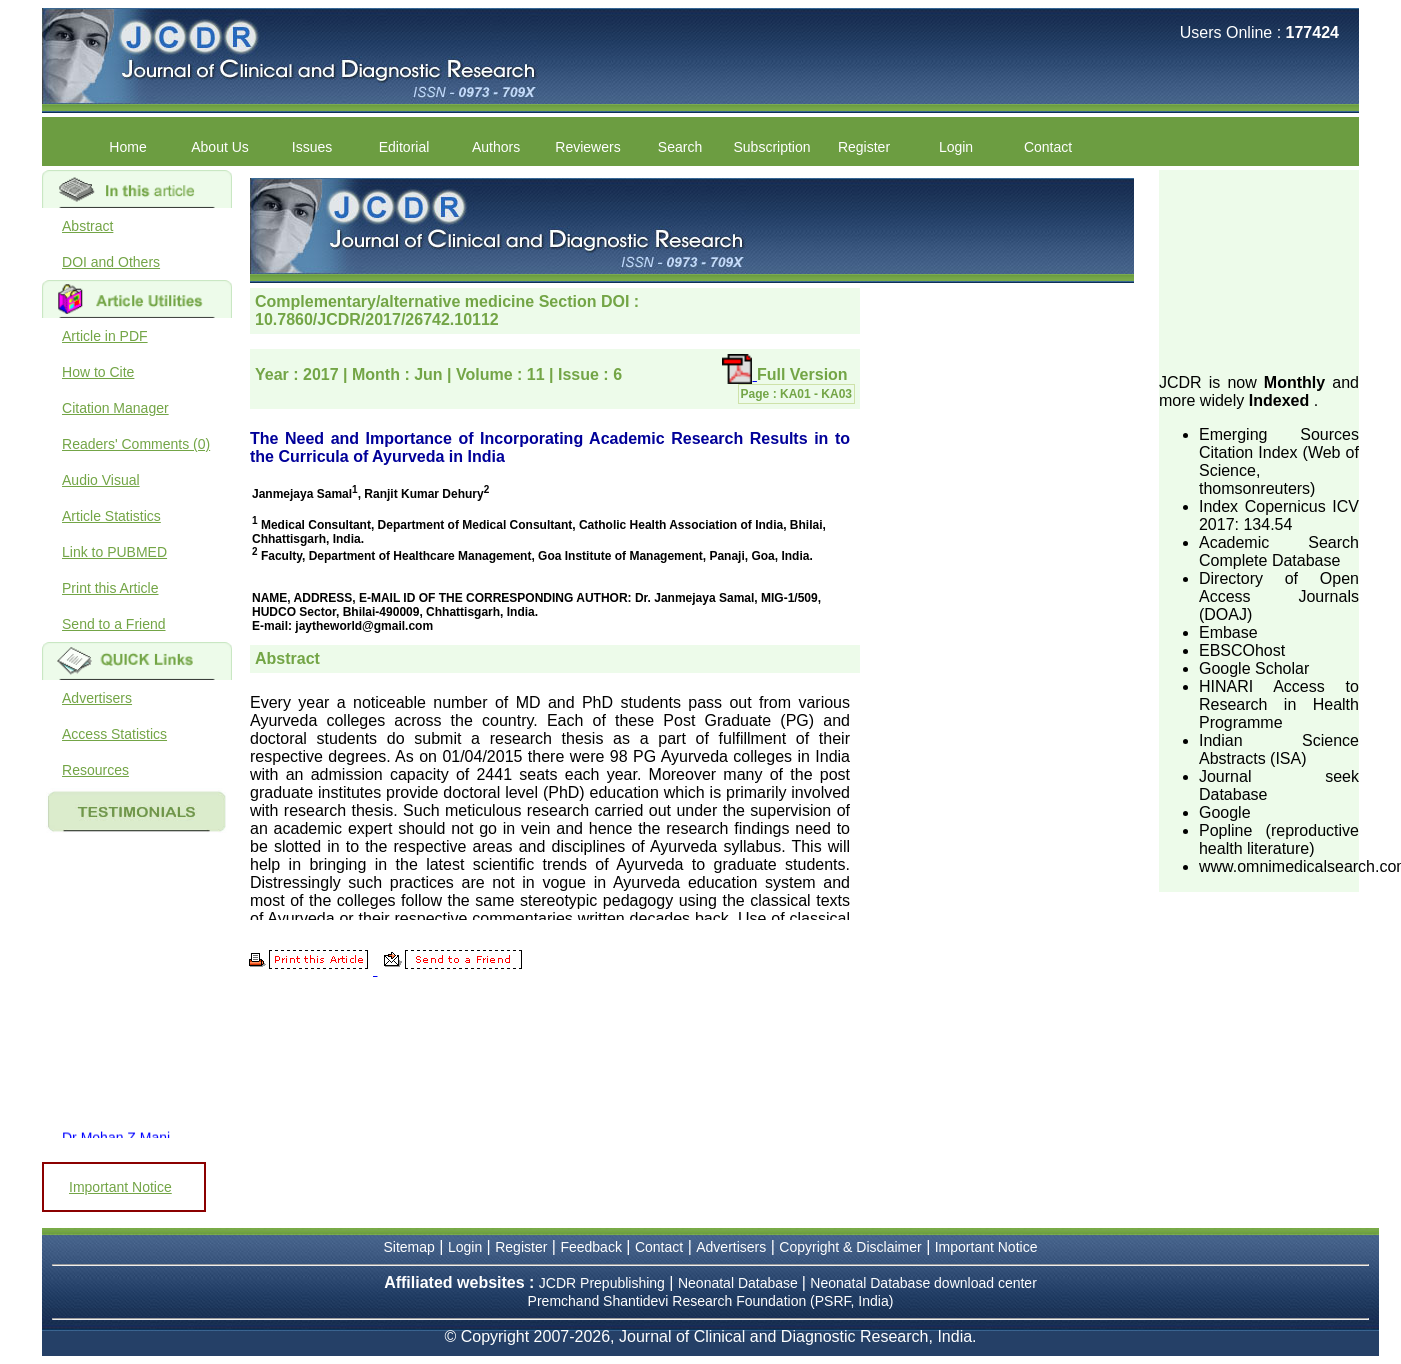 The width and height of the screenshot is (1401, 1364). I want to click on Home, so click(127, 147).